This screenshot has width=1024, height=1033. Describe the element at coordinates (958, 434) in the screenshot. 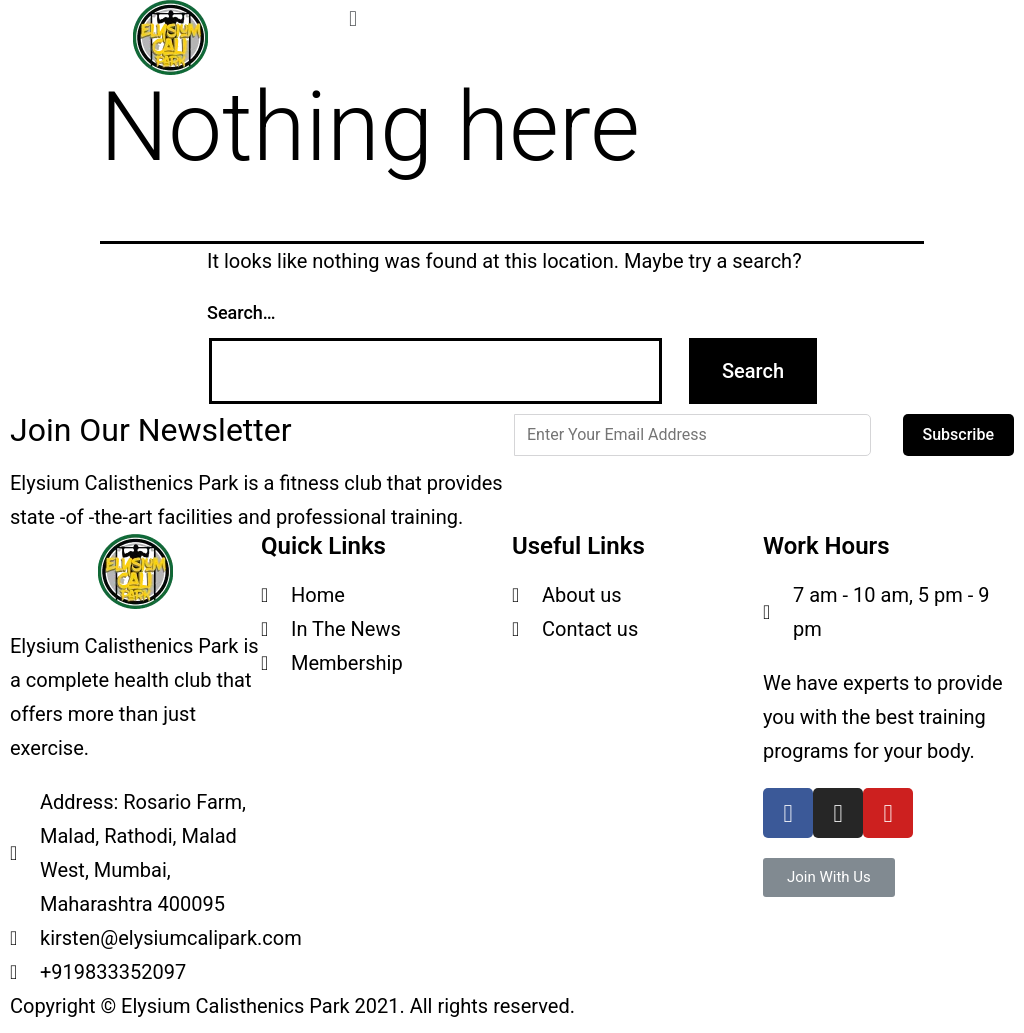

I see `Subscribe` at that location.